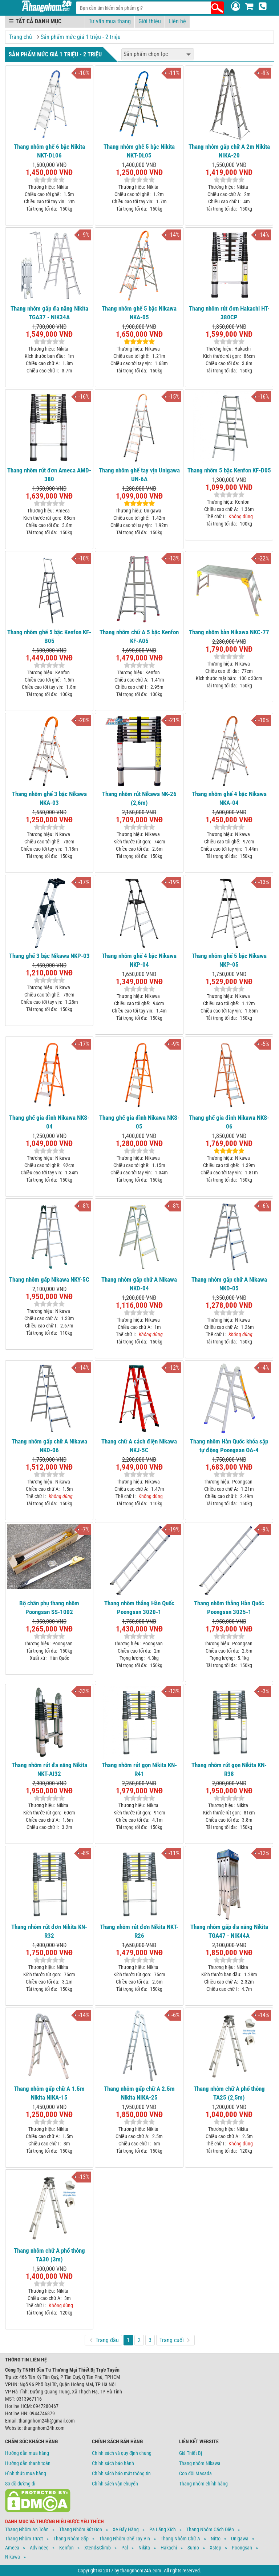  I want to click on Thang ghế gia đình Nikawa NKS-04, so click(49, 1122).